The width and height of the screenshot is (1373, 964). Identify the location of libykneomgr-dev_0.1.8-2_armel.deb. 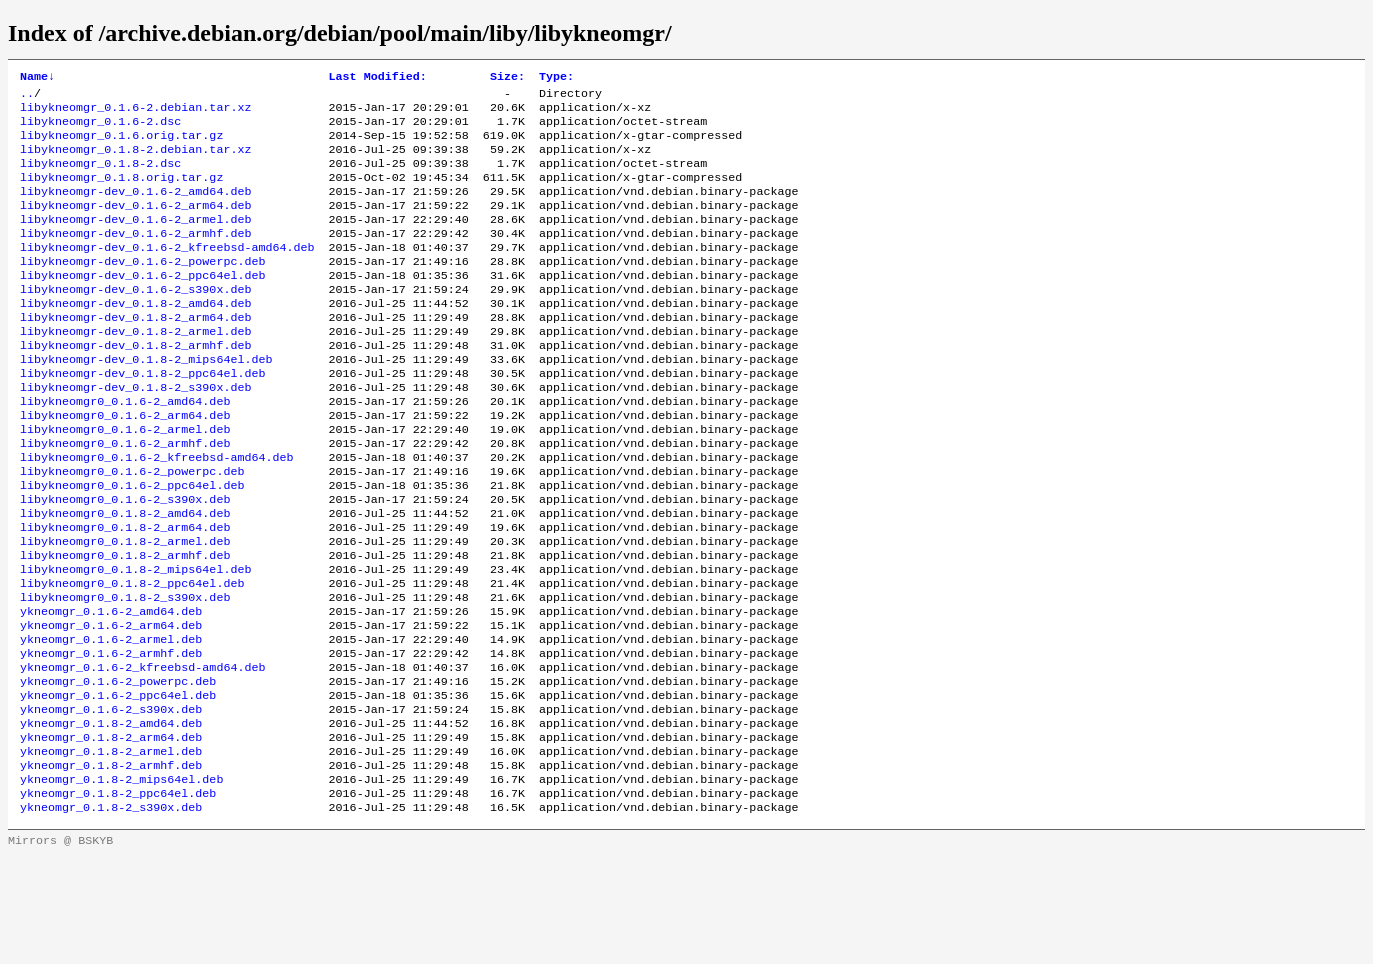
(135, 369).